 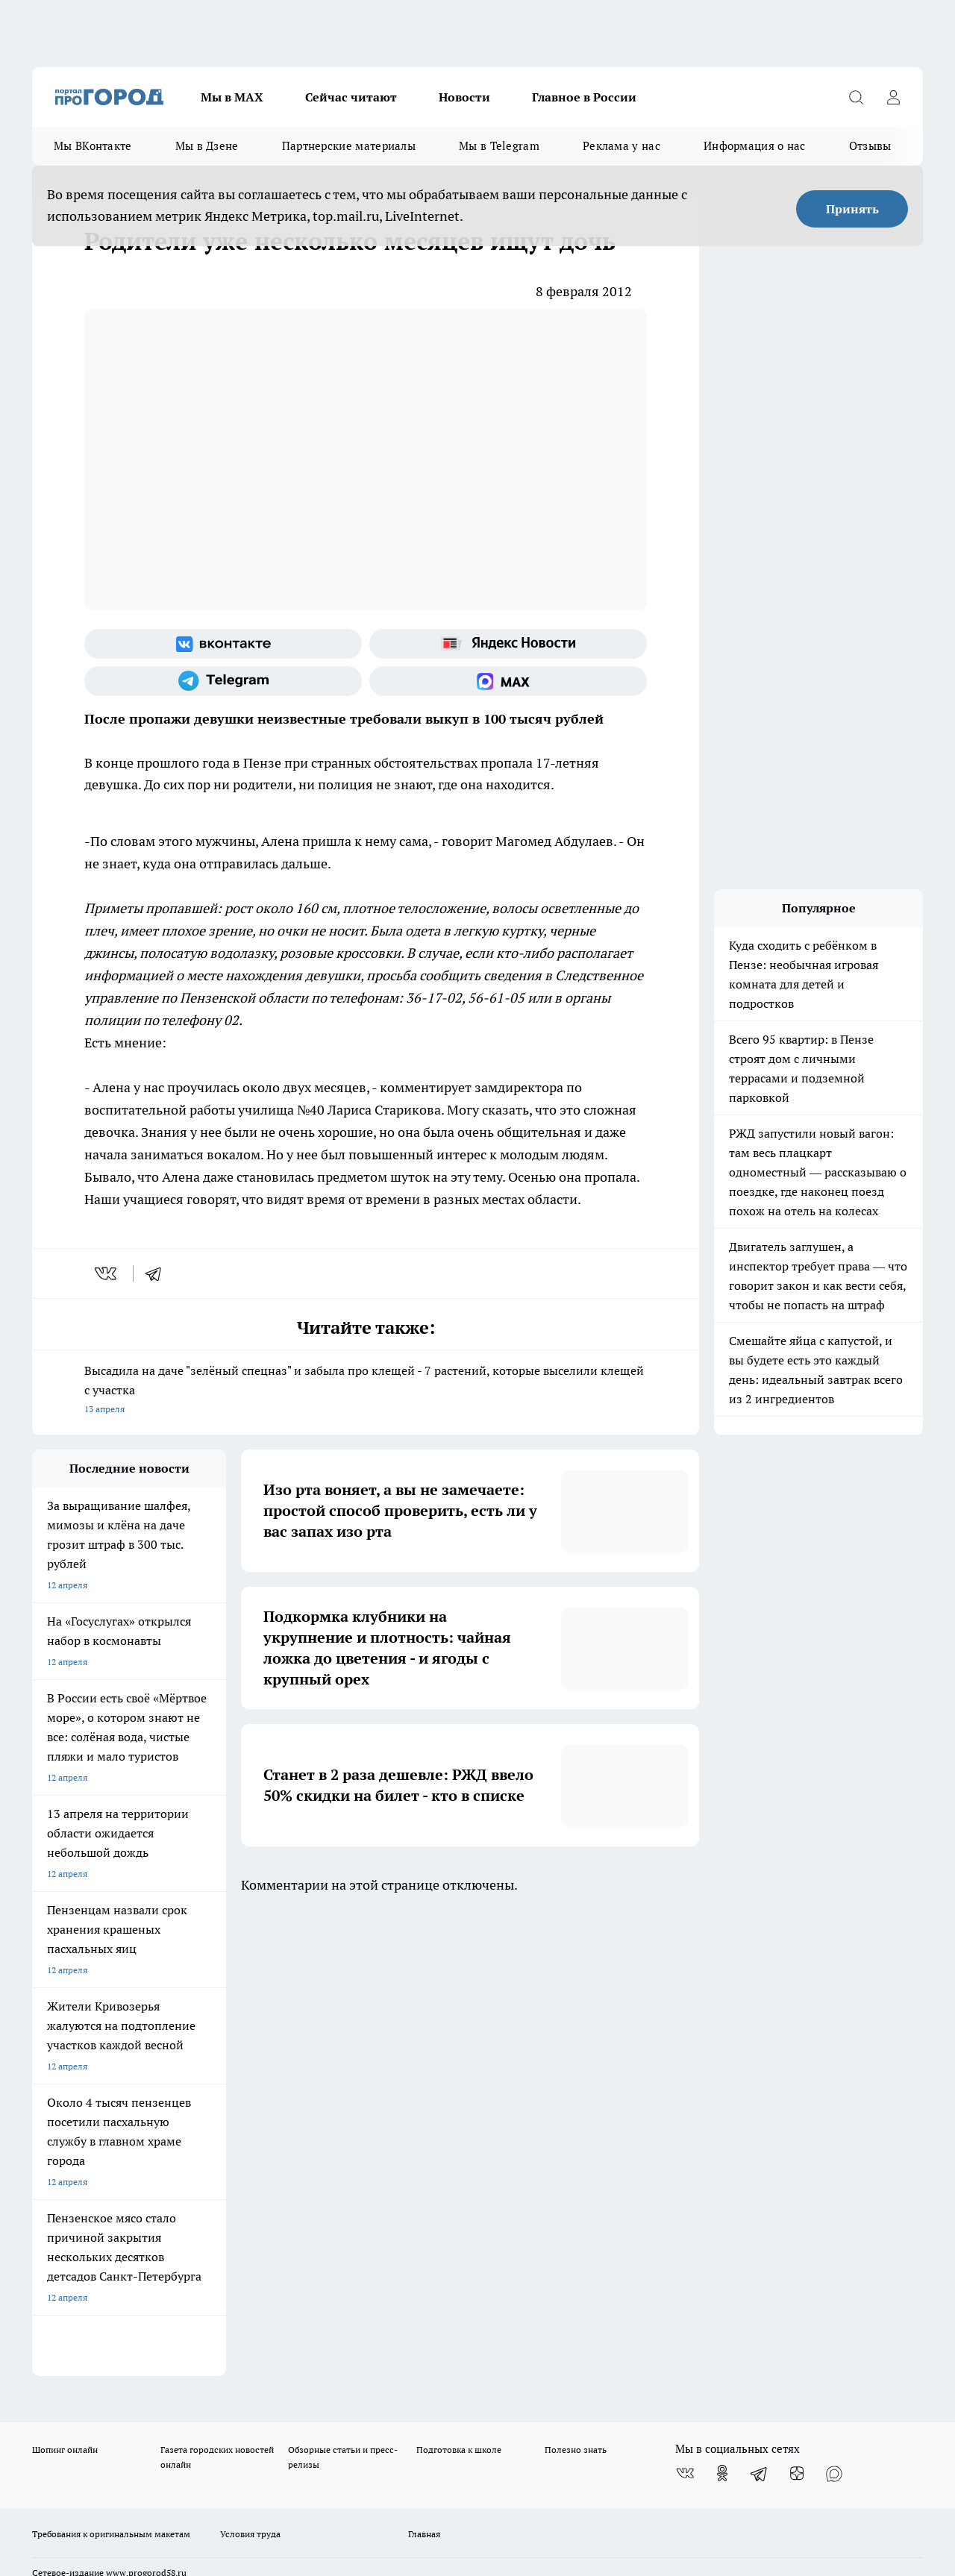 What do you see at coordinates (458, 1984) in the screenshot?
I see `Подготовка к школе` at bounding box center [458, 1984].